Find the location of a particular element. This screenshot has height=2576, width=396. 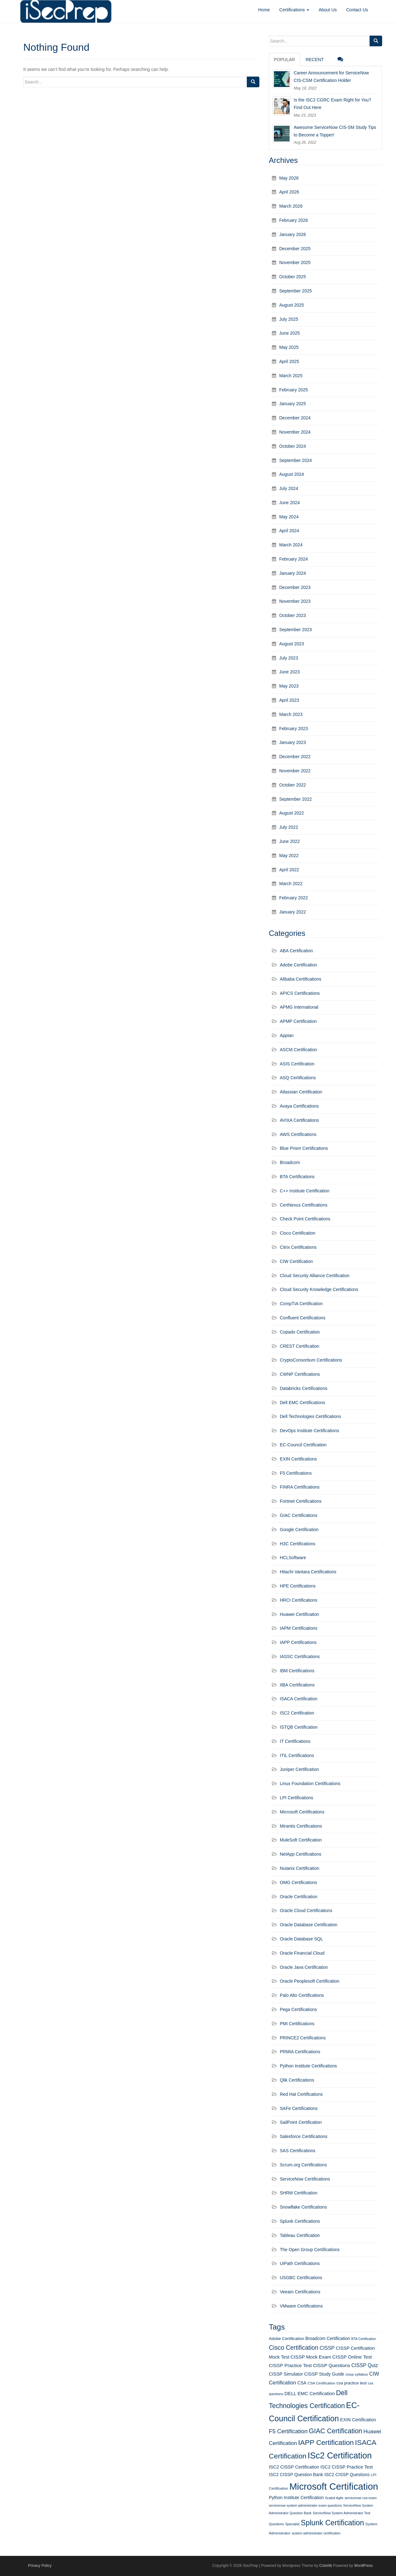

February 2023 is located at coordinates (293, 728).